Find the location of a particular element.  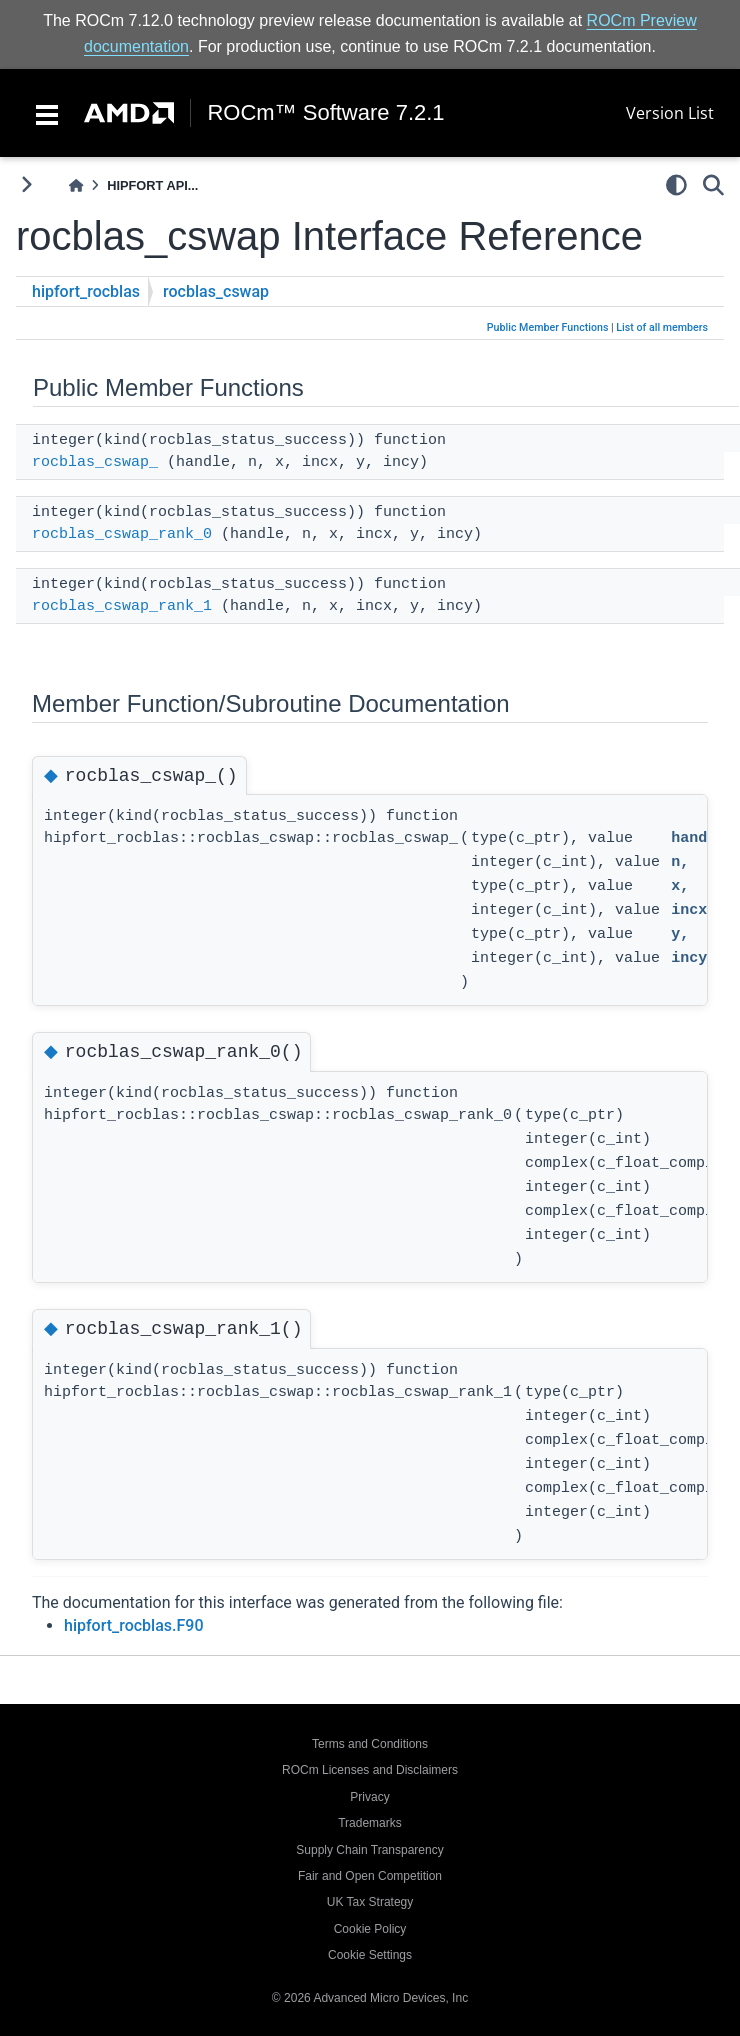

rocblas_cswap_ is located at coordinates (95, 462).